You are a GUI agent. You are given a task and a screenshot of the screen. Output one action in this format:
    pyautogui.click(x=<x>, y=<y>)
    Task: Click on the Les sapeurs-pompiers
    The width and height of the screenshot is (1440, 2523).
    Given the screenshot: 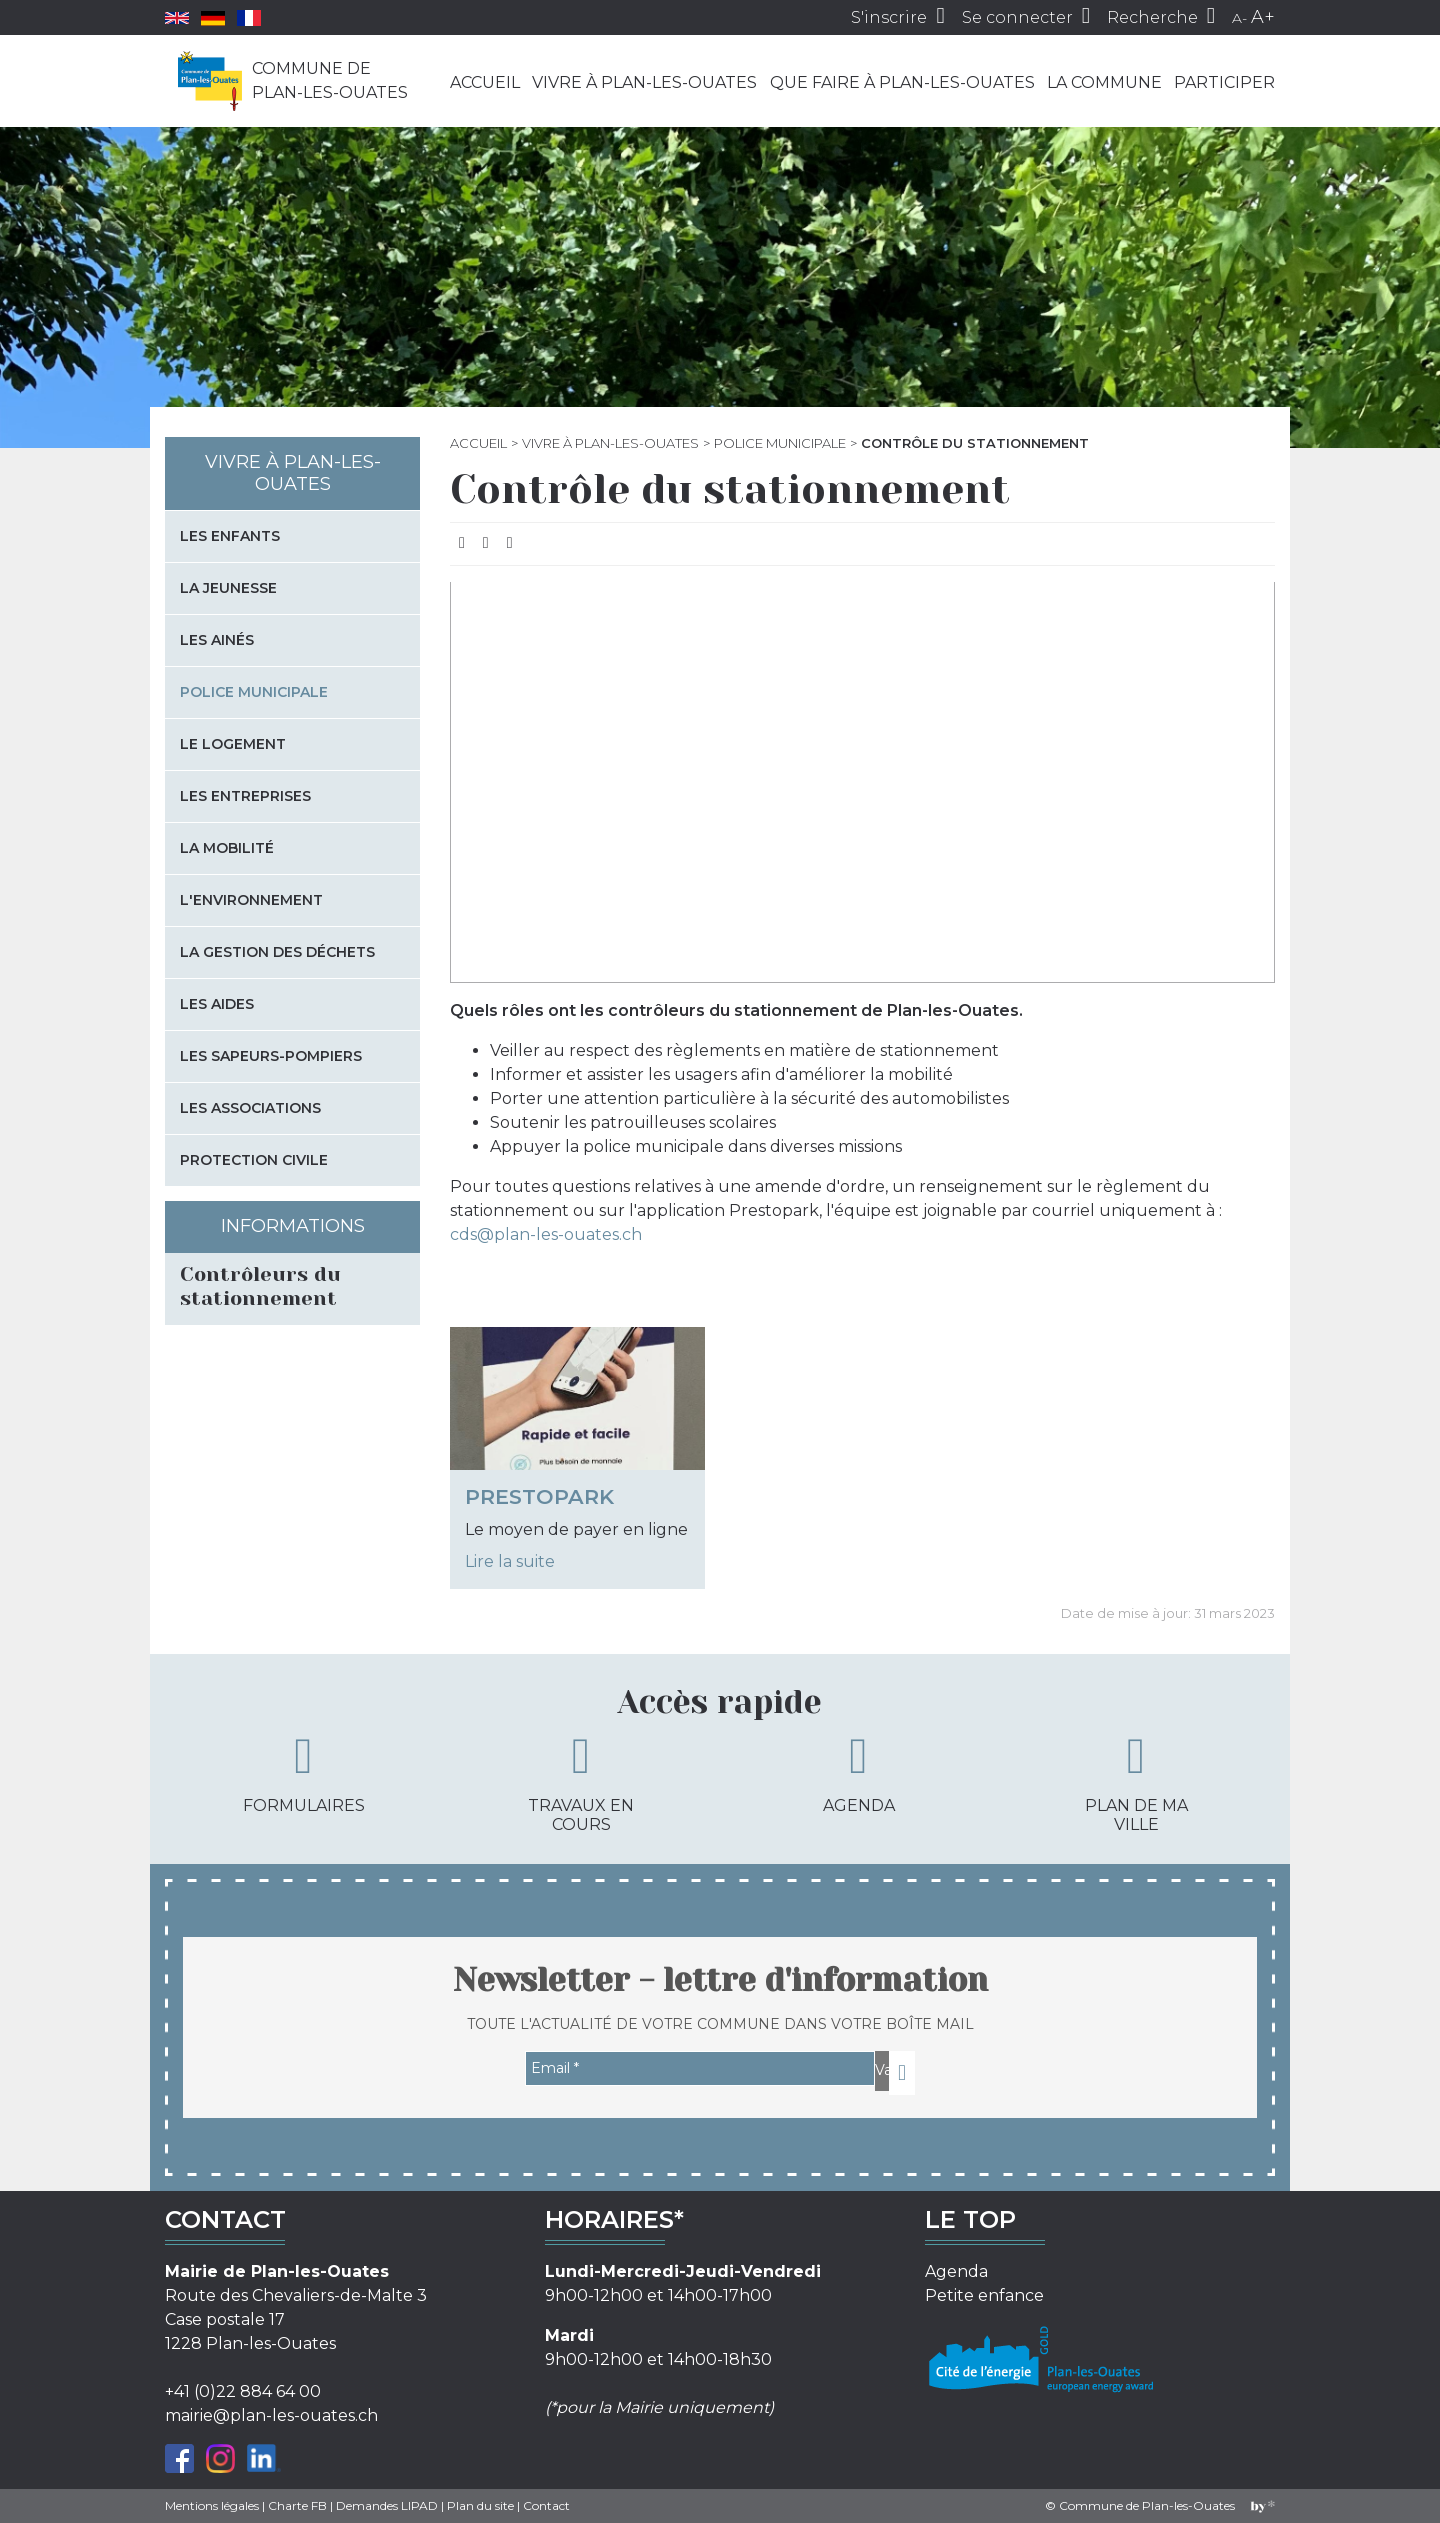 What is the action you would take?
    pyautogui.click(x=271, y=1056)
    